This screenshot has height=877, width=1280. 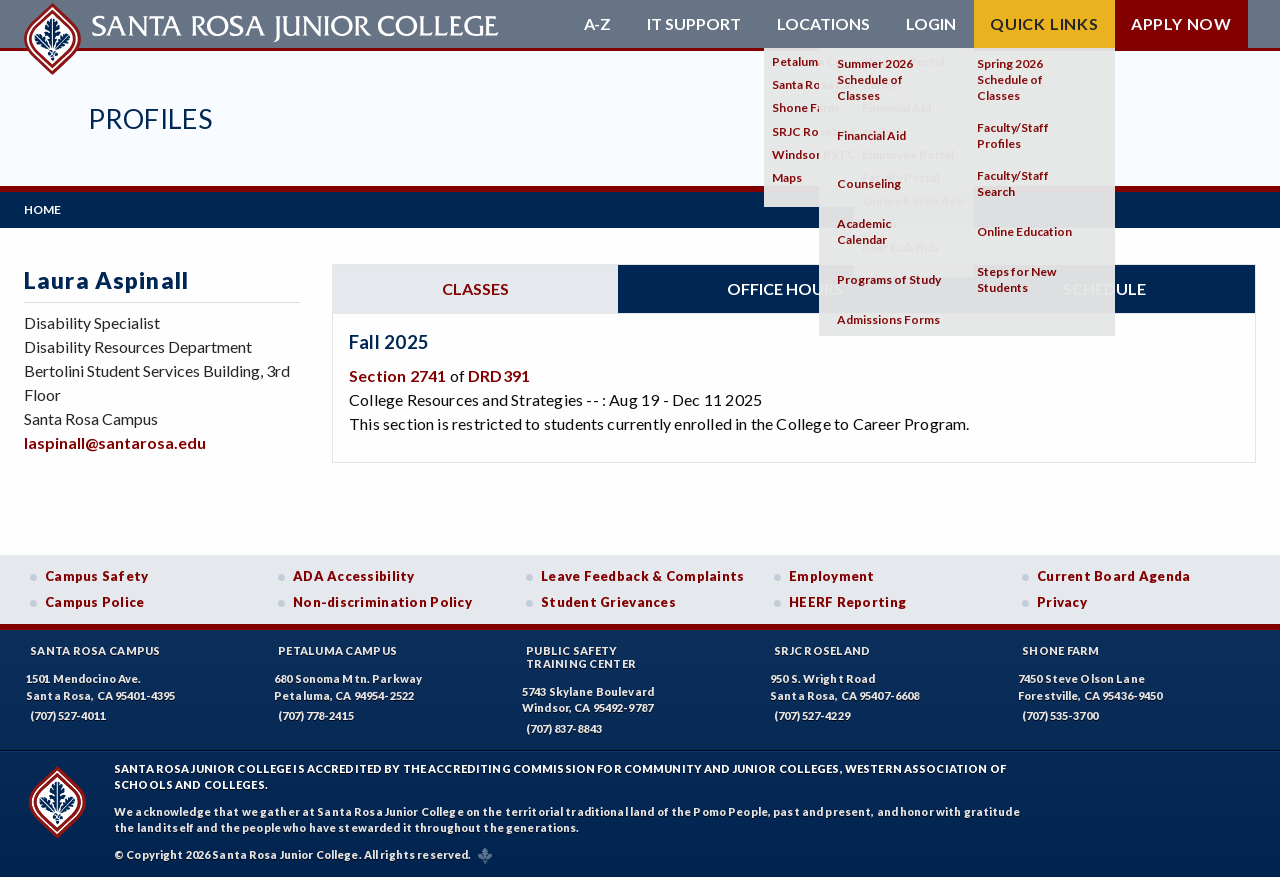 I want to click on Shone Farm, so click(x=1061, y=650).